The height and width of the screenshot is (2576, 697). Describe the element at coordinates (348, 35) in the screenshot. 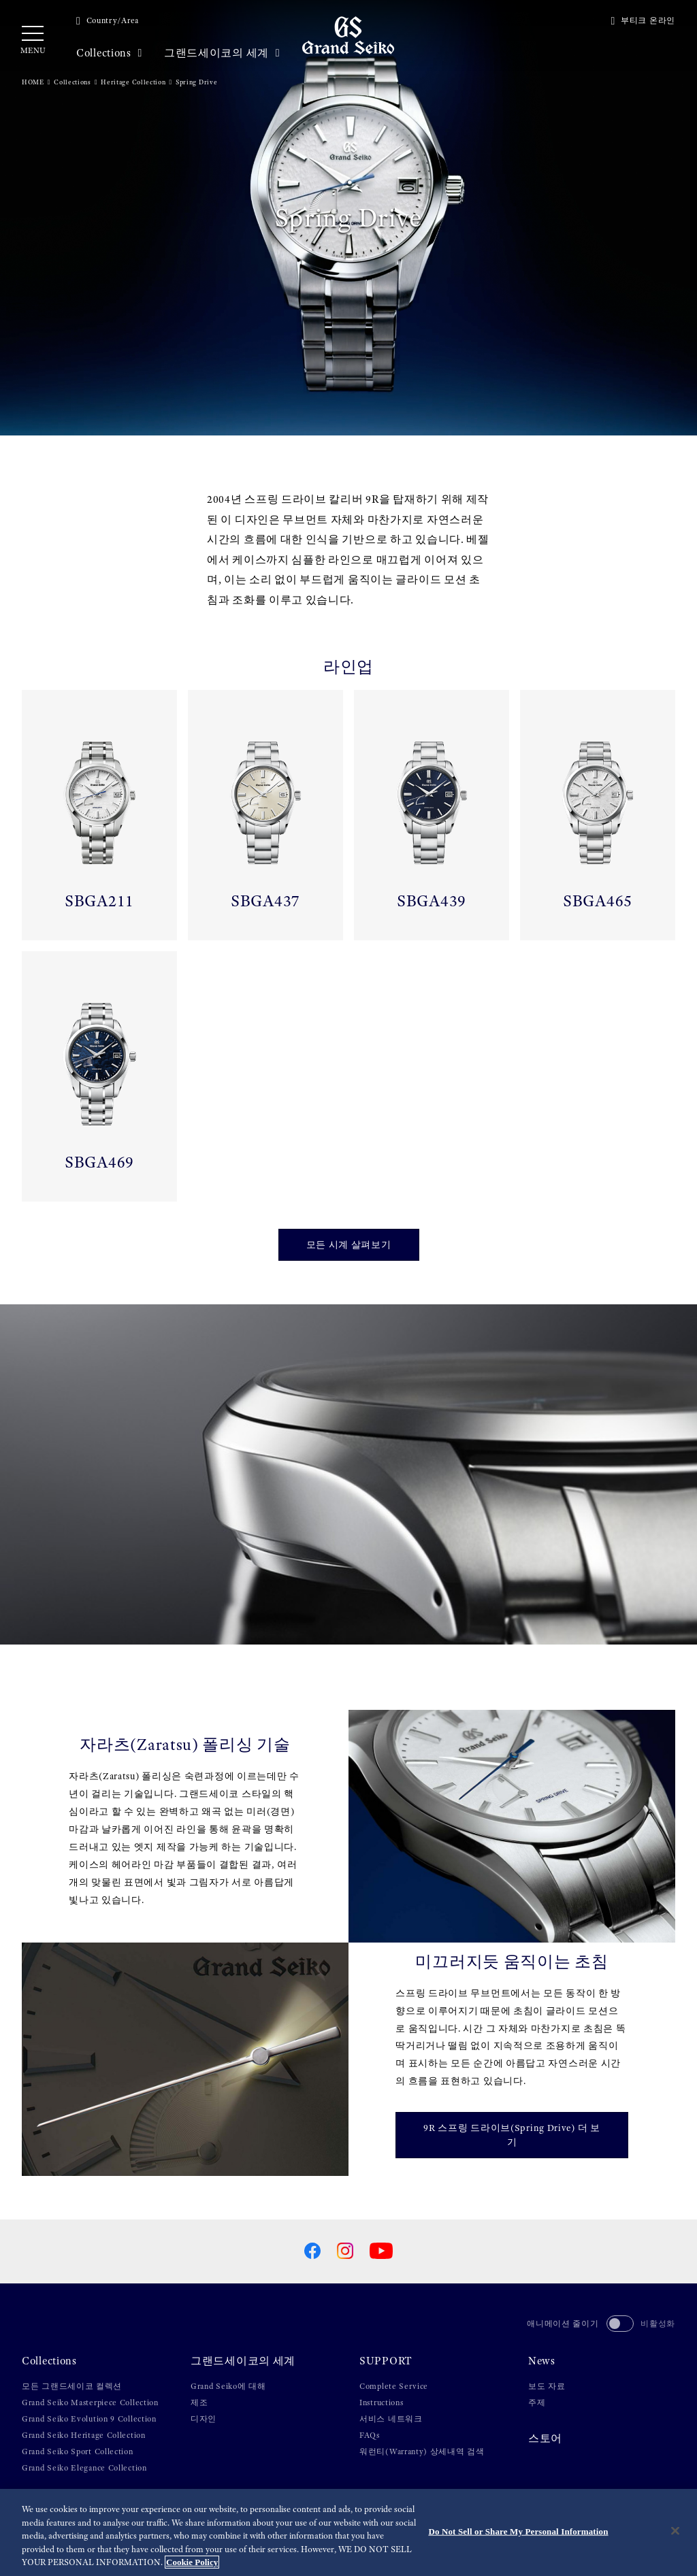

I see `[Grand Seiko]` at that location.